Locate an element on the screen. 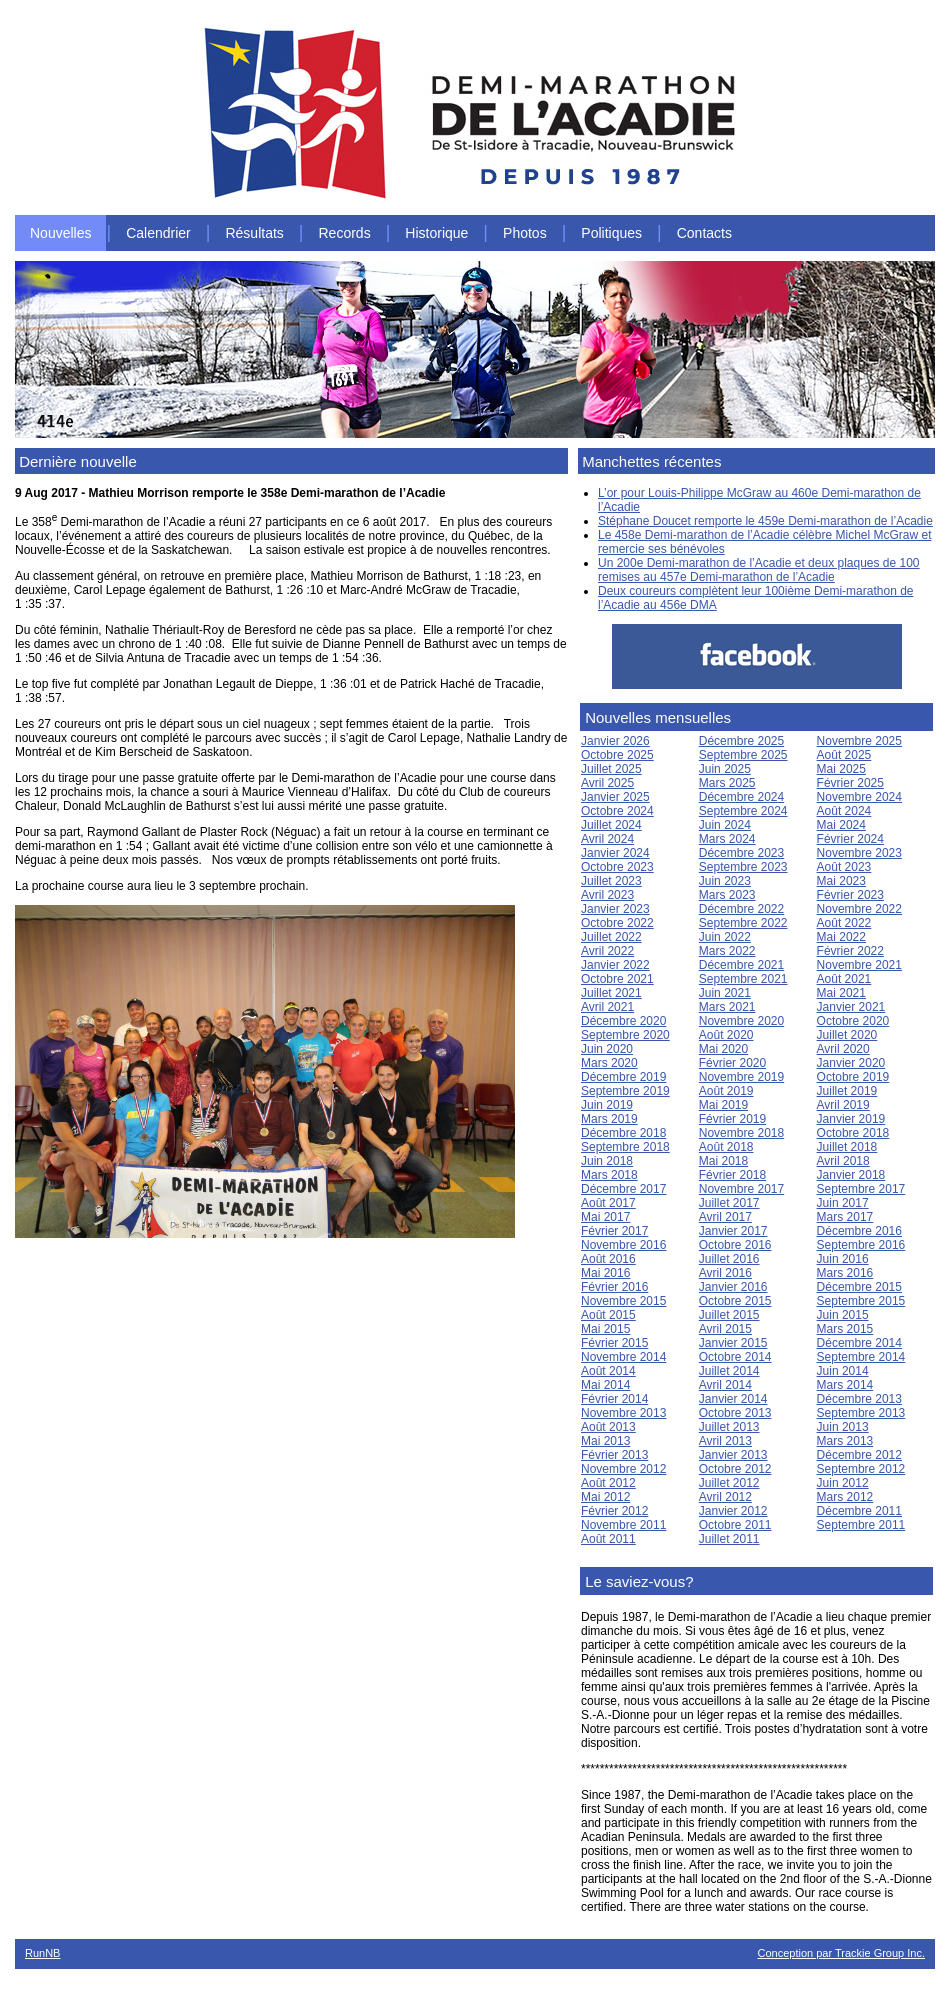  Décembre 2016 is located at coordinates (859, 1231).